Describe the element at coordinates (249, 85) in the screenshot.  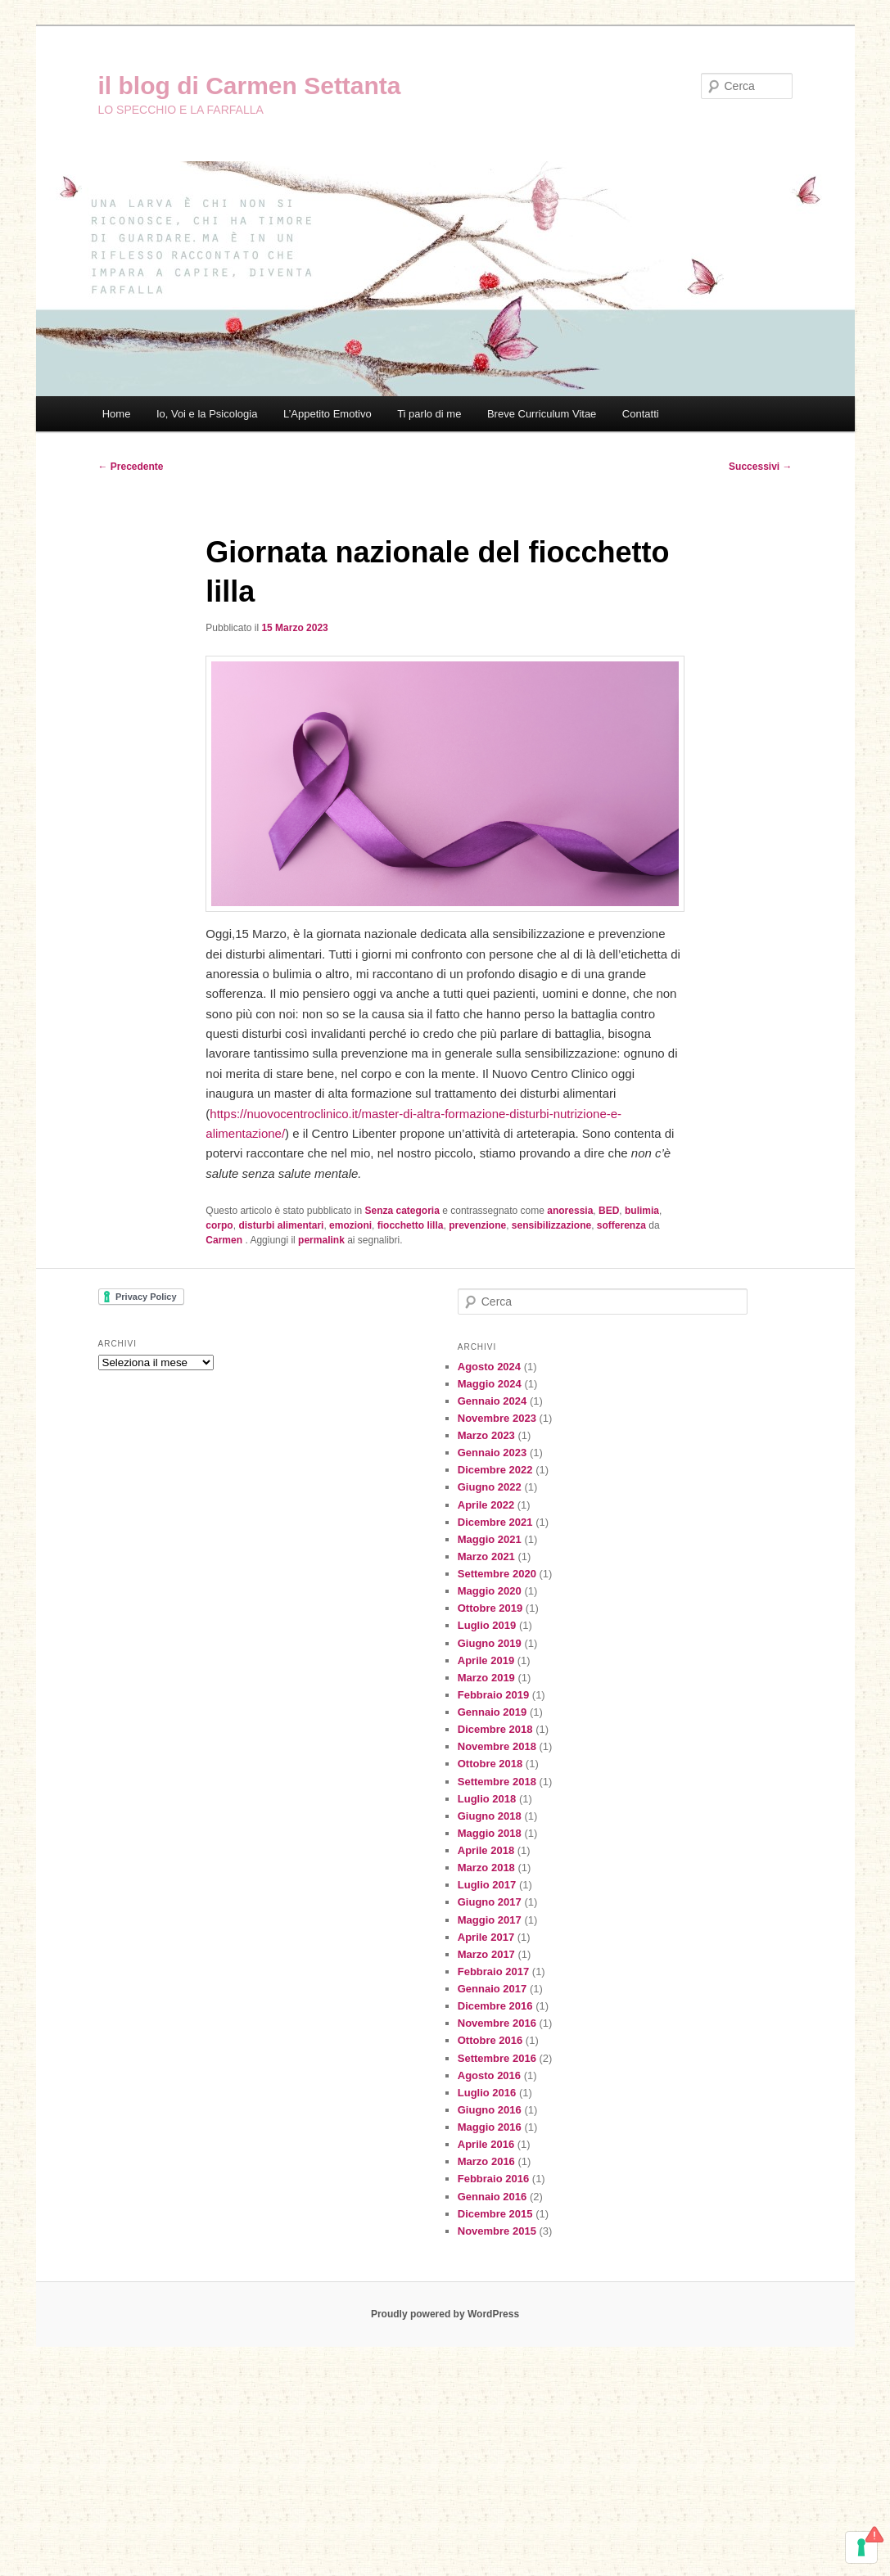
I see `il blog di Carmen Settanta` at that location.